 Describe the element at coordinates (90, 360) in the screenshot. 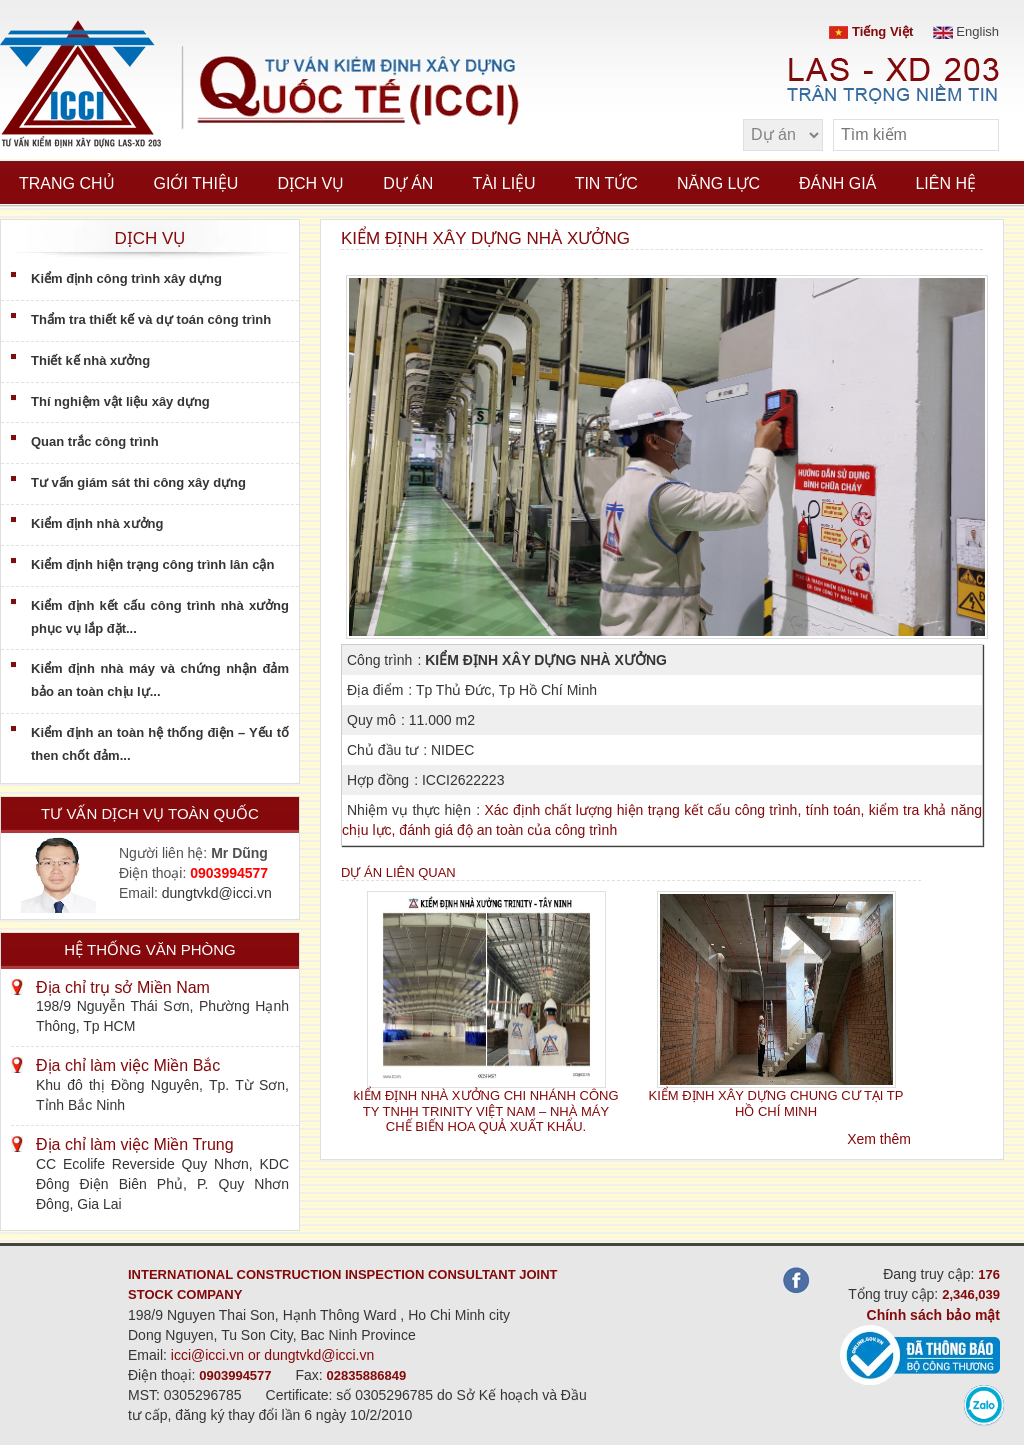

I see `Thiết kế nhà xưởng` at that location.